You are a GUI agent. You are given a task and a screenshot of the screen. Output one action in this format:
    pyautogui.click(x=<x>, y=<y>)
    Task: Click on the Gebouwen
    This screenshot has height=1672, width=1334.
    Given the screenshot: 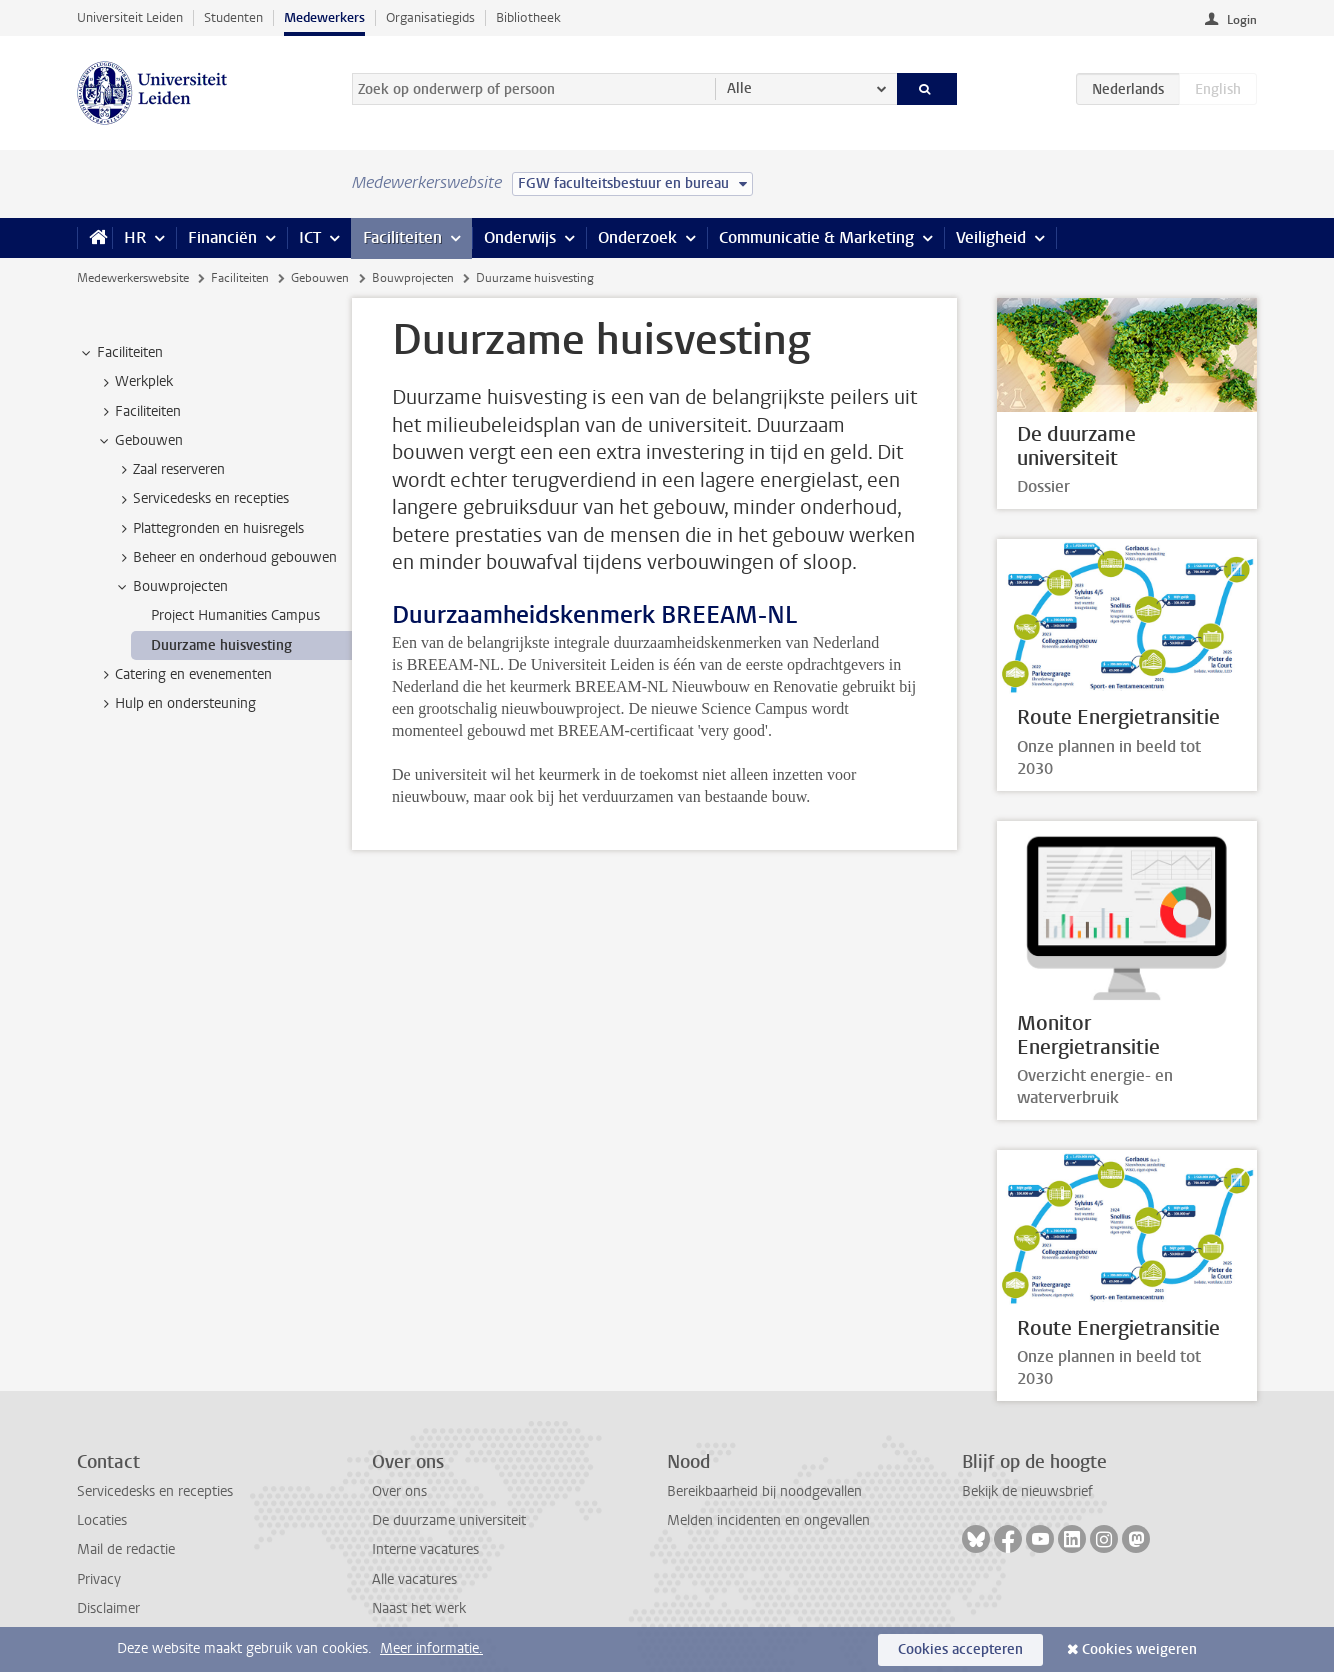 What is the action you would take?
    pyautogui.click(x=320, y=278)
    